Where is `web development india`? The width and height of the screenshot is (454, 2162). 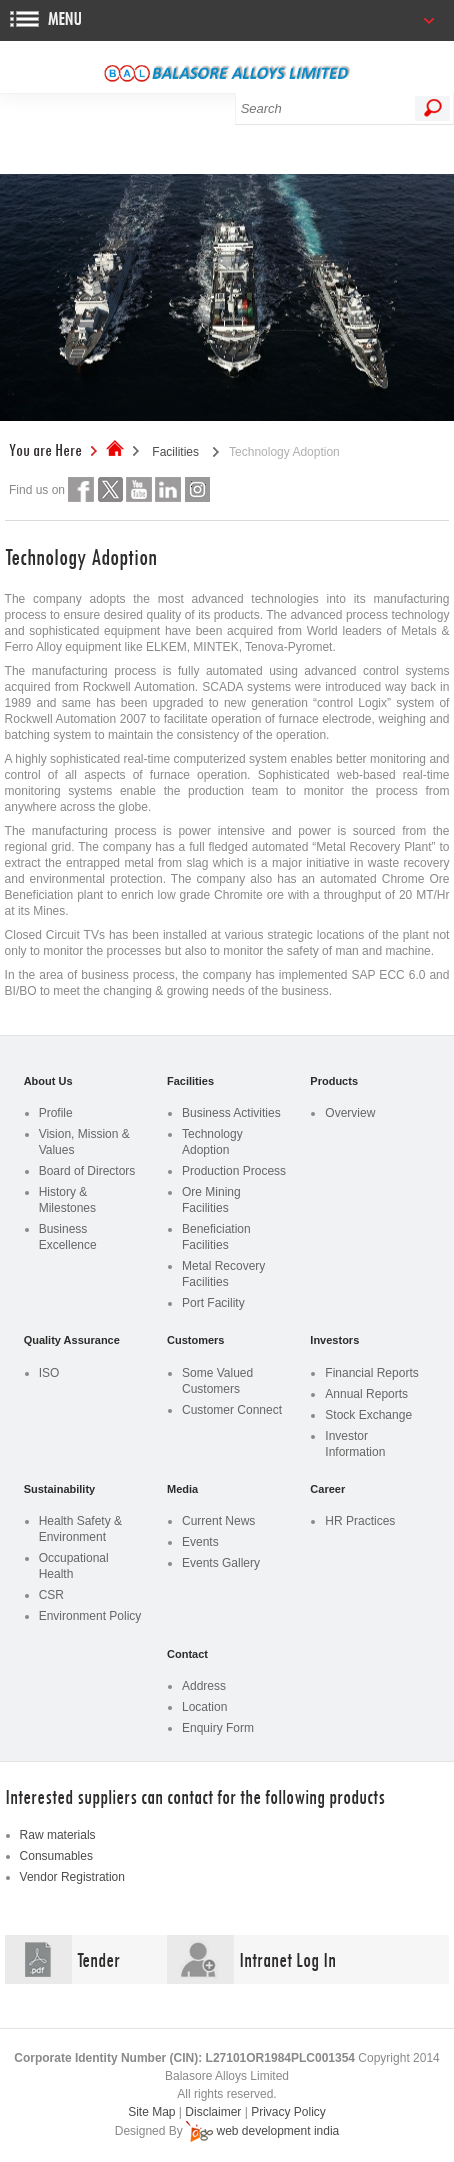
web development india is located at coordinates (277, 2131).